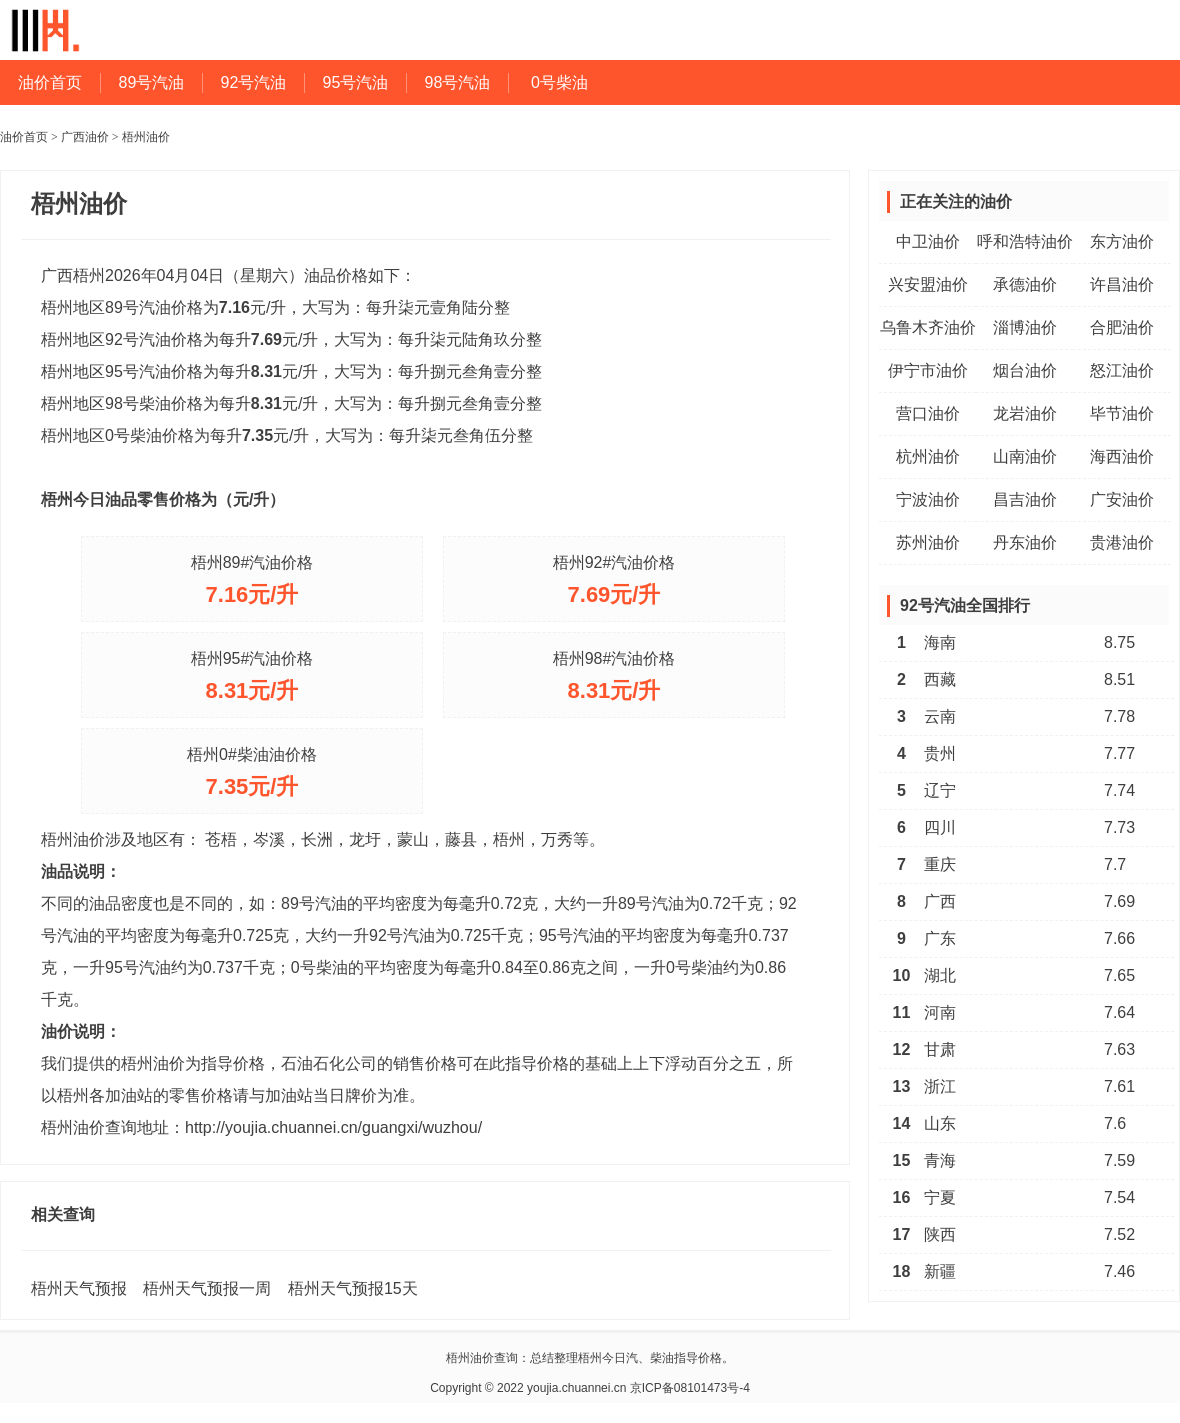  I want to click on 0号柴油, so click(559, 82).